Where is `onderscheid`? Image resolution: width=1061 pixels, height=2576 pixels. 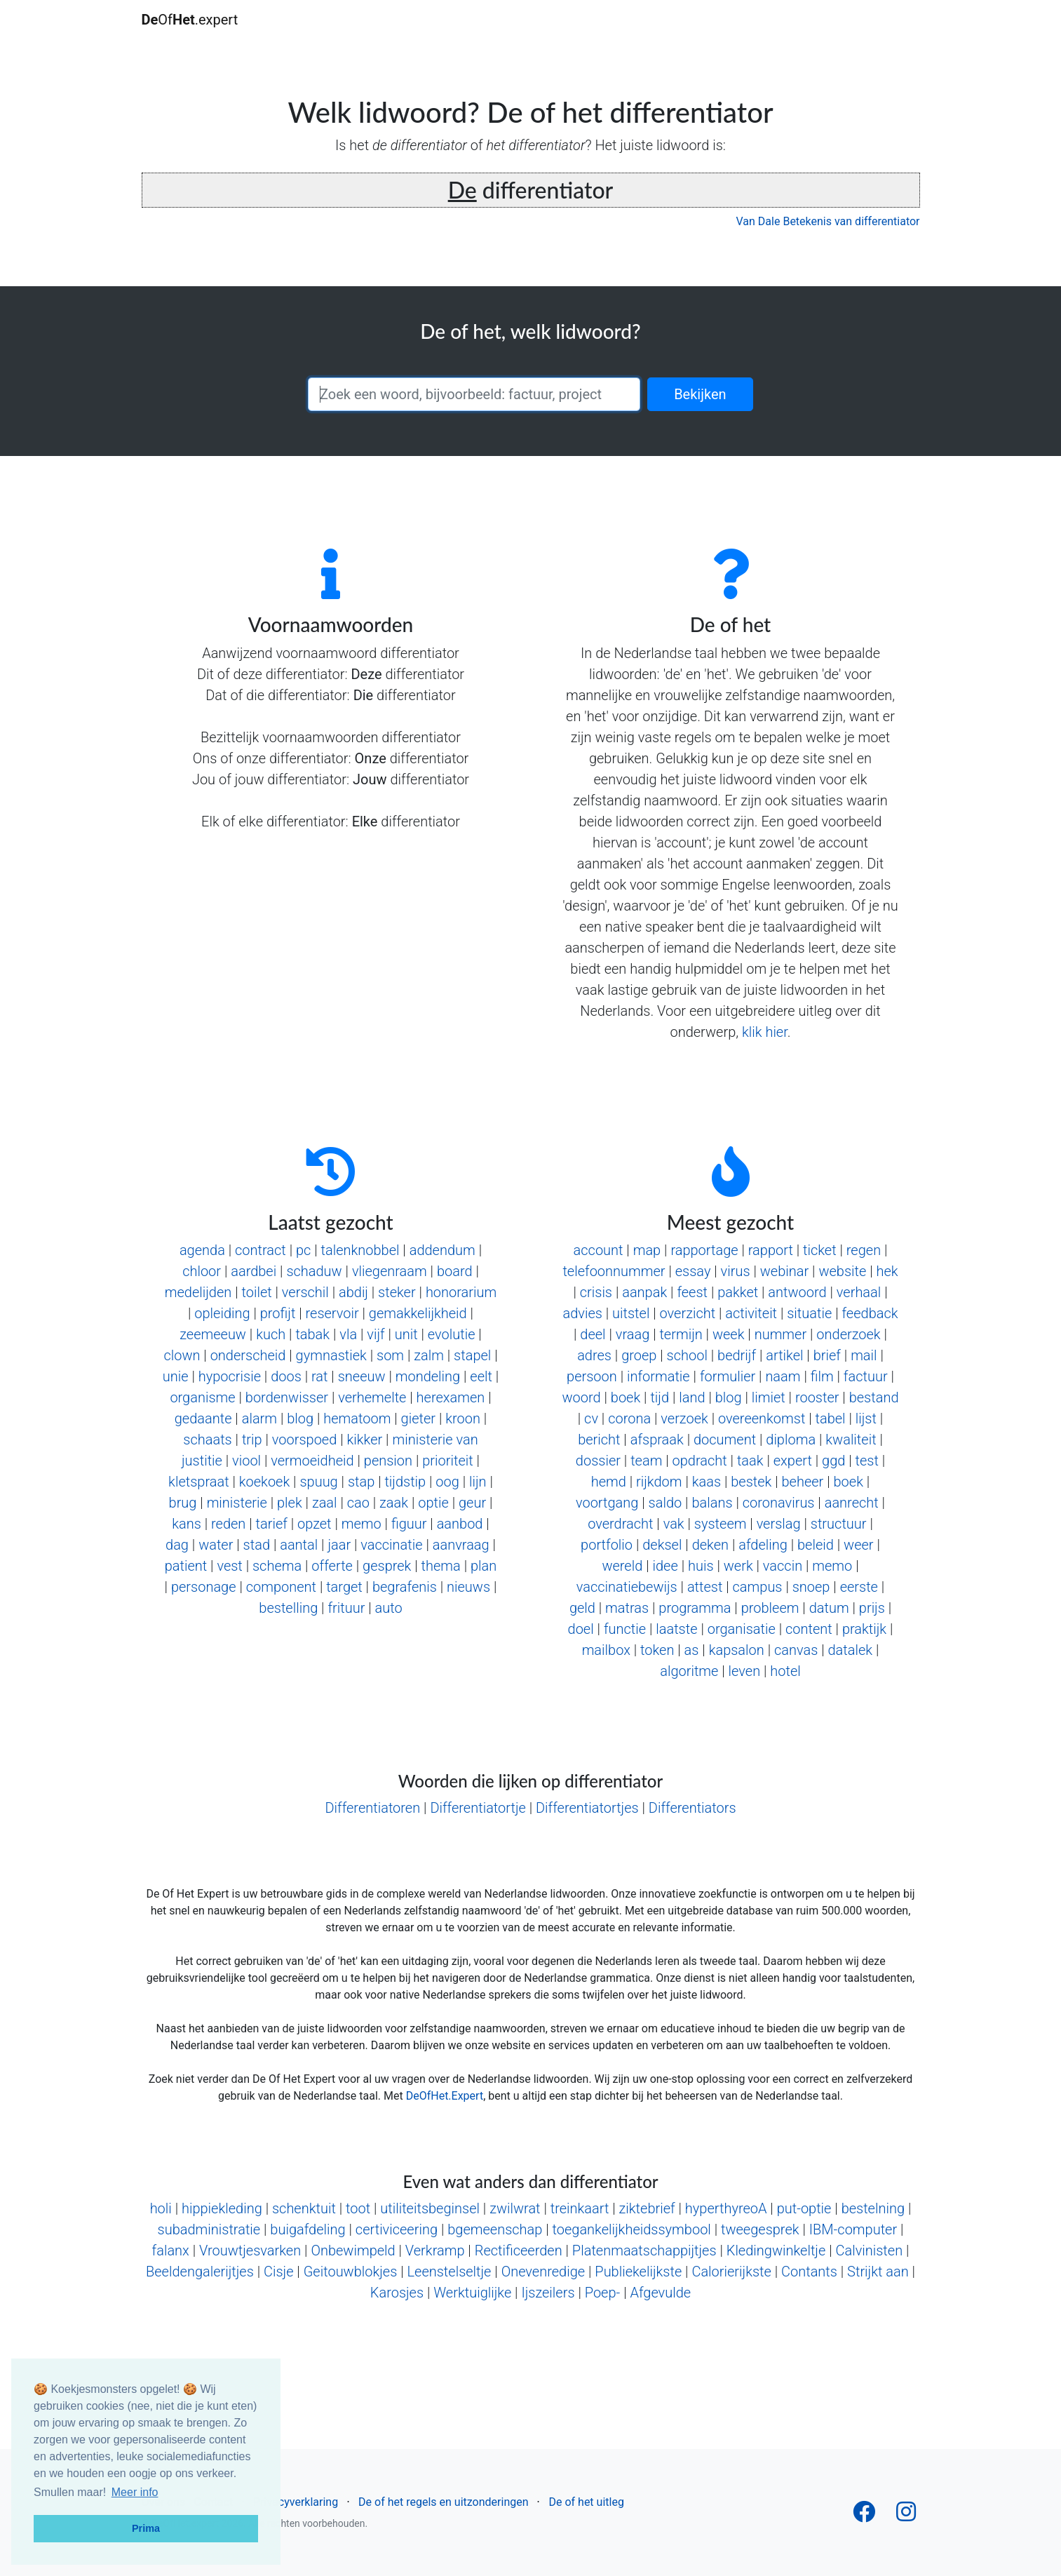
onderscheid is located at coordinates (248, 1355).